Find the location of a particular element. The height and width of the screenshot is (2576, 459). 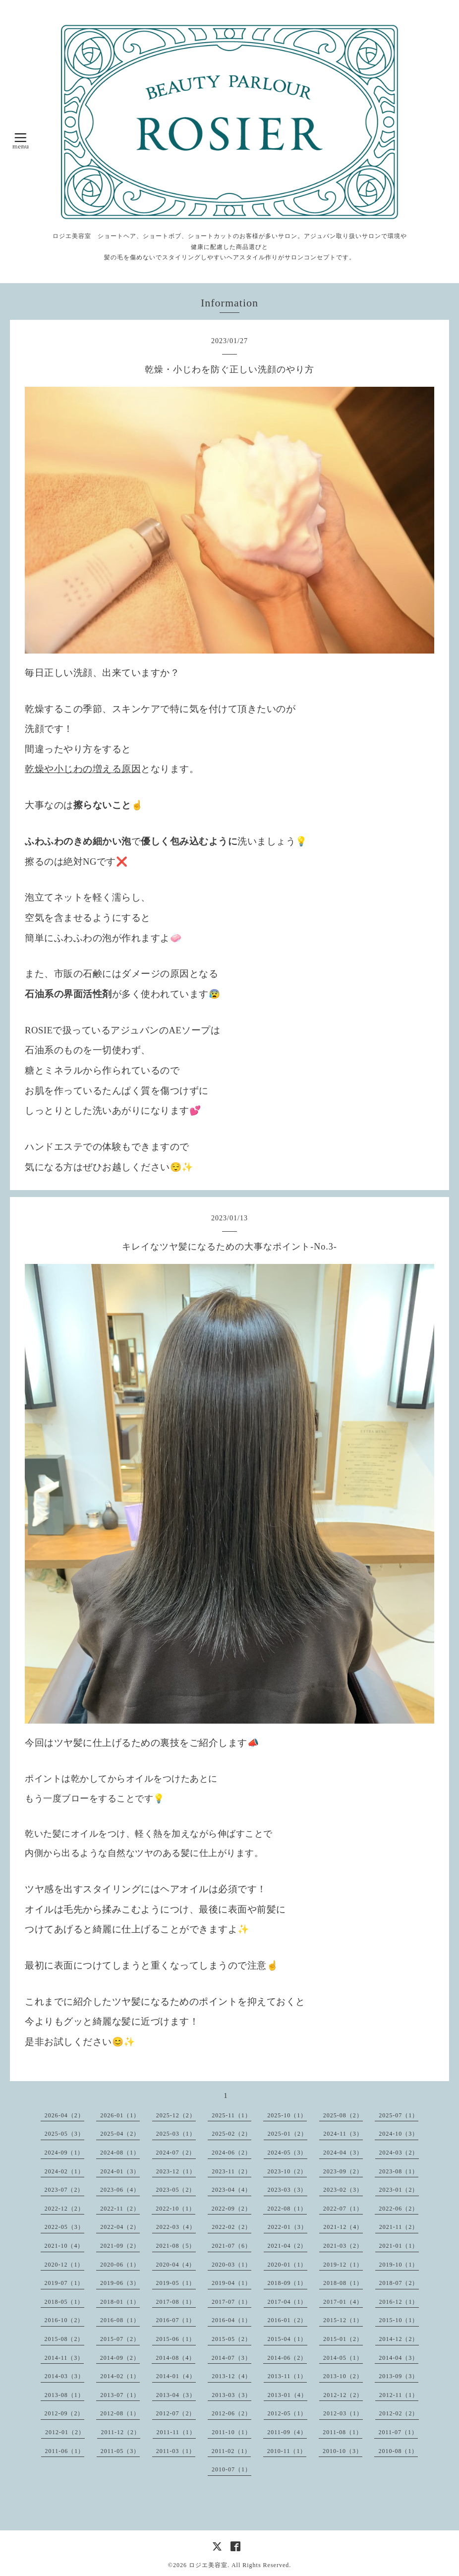

2025-01（2） is located at coordinates (287, 2133).